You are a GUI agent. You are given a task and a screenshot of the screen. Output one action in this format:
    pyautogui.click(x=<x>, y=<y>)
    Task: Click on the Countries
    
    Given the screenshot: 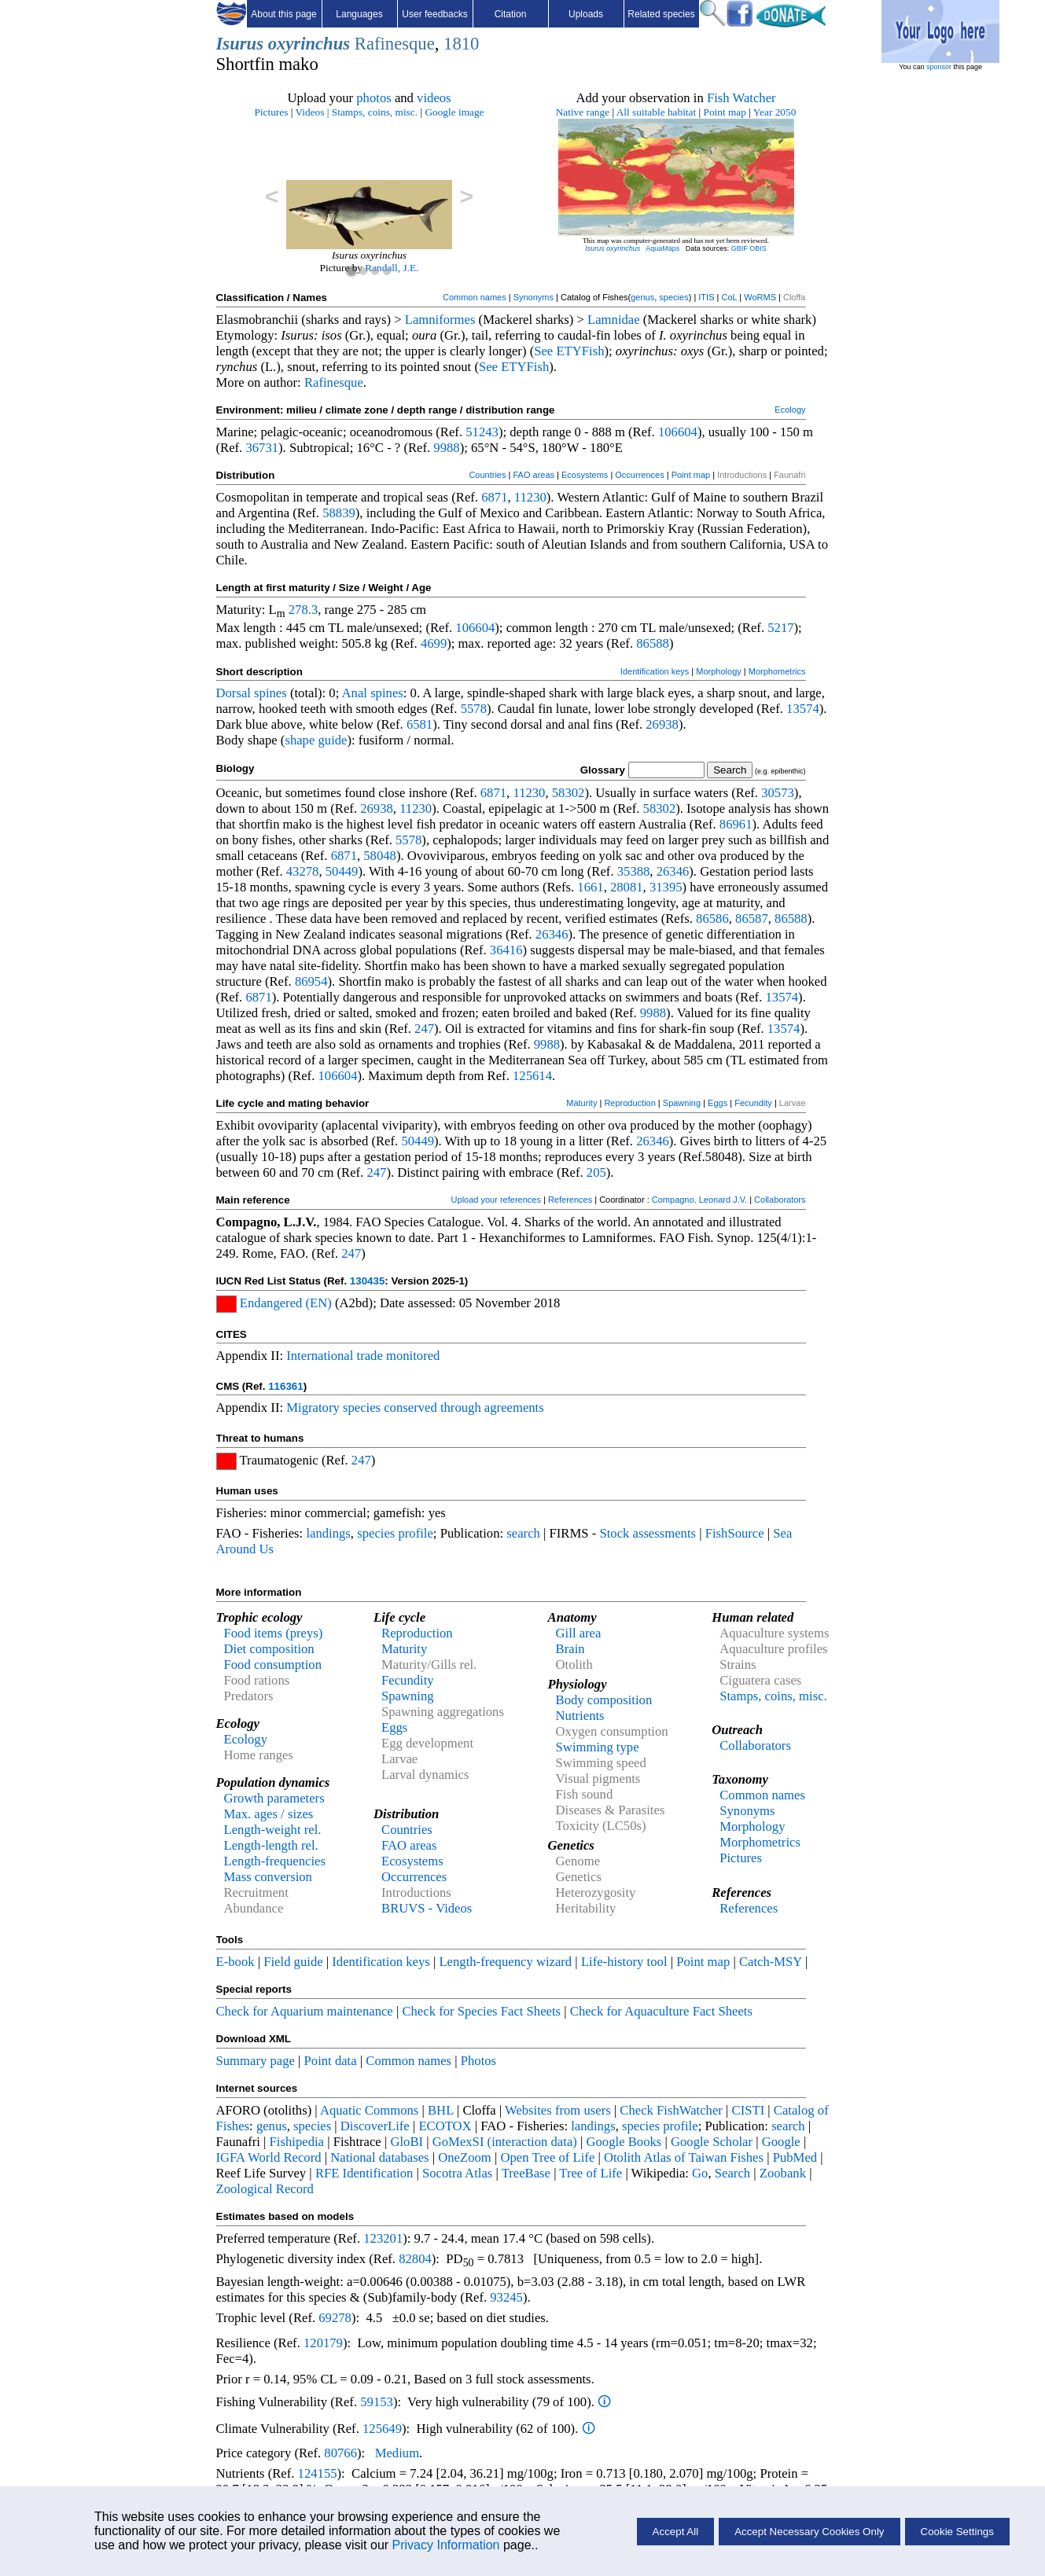 What is the action you would take?
    pyautogui.click(x=487, y=475)
    